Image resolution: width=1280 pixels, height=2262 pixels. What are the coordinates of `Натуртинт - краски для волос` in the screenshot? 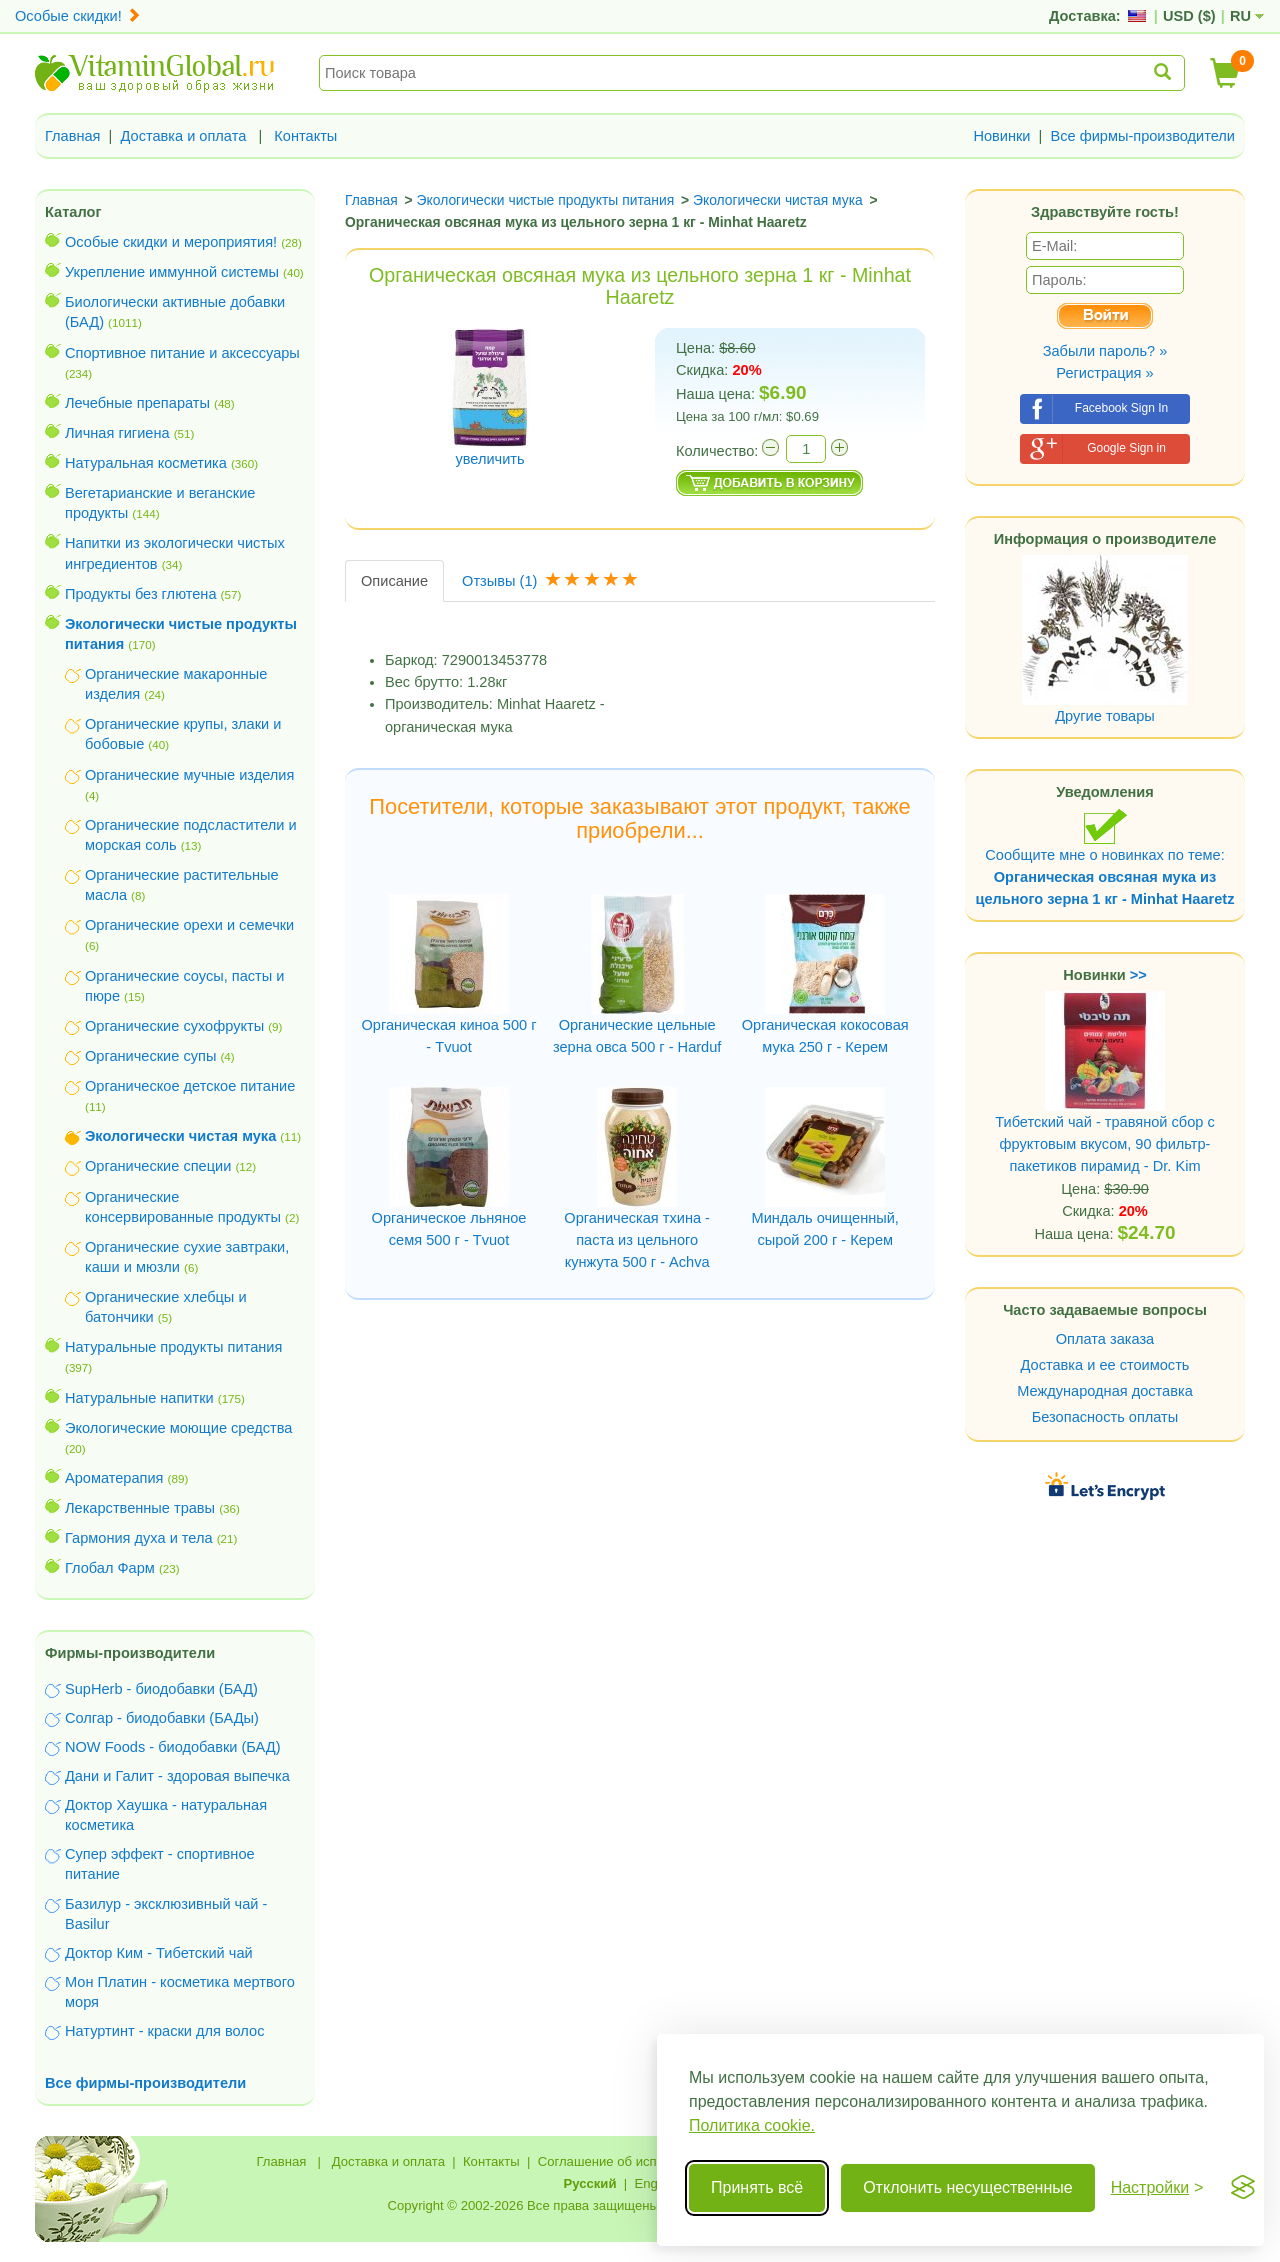 It's located at (164, 2031).